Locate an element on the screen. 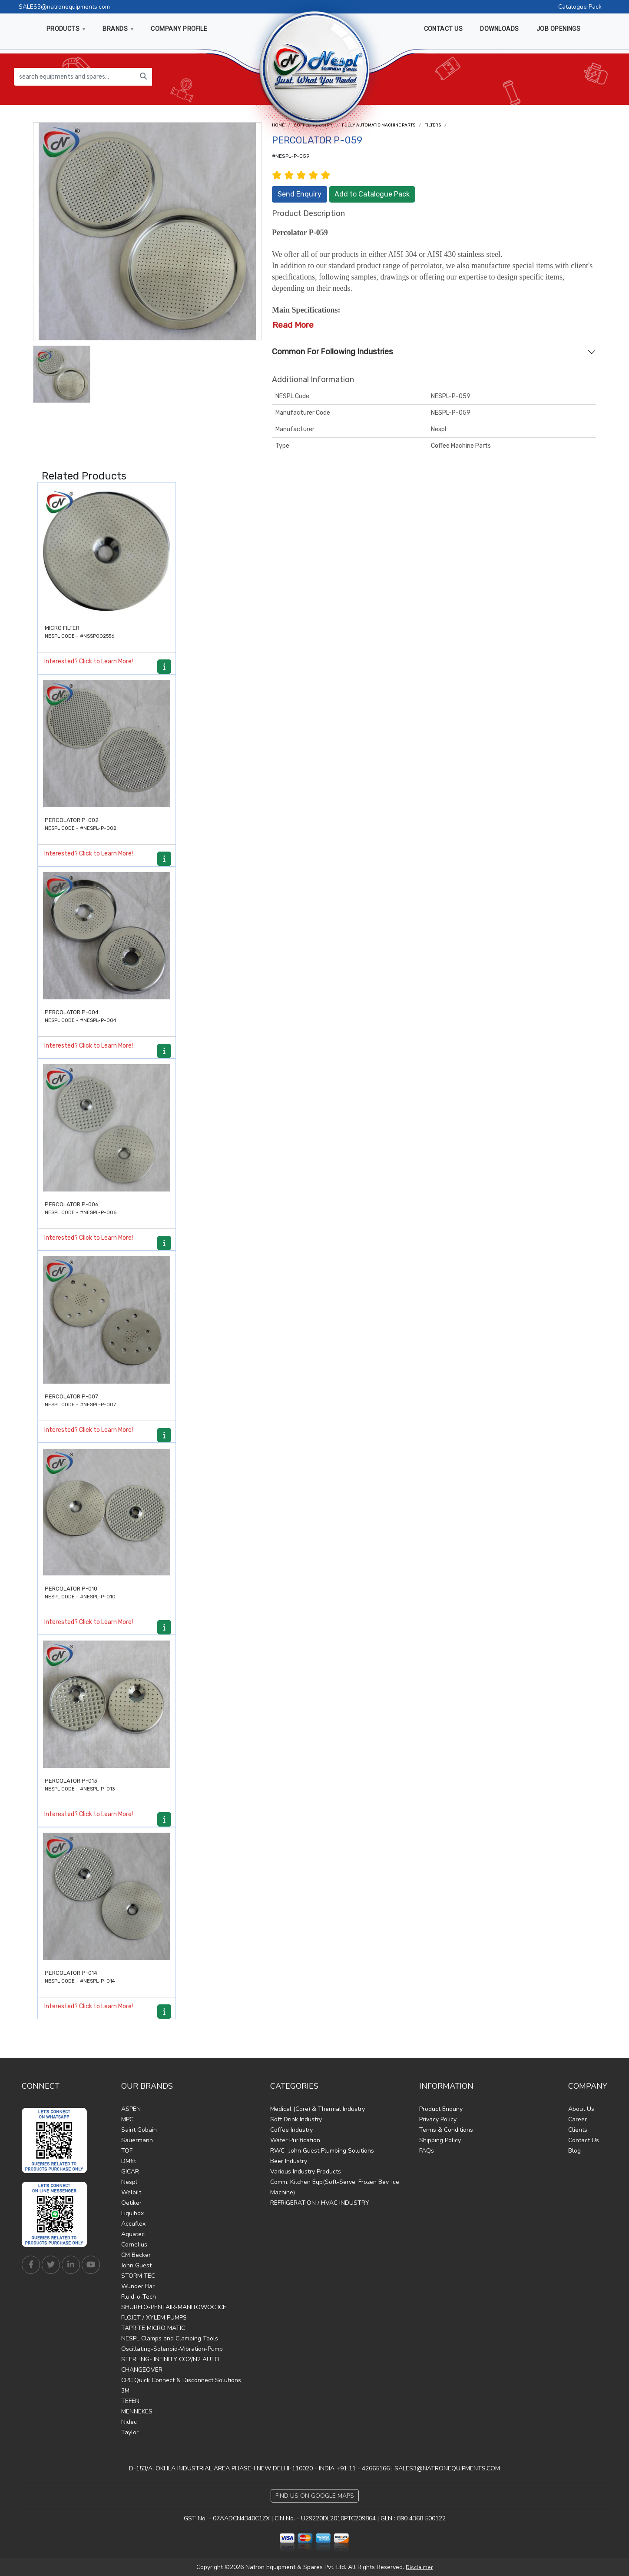  3M is located at coordinates (125, 2390).